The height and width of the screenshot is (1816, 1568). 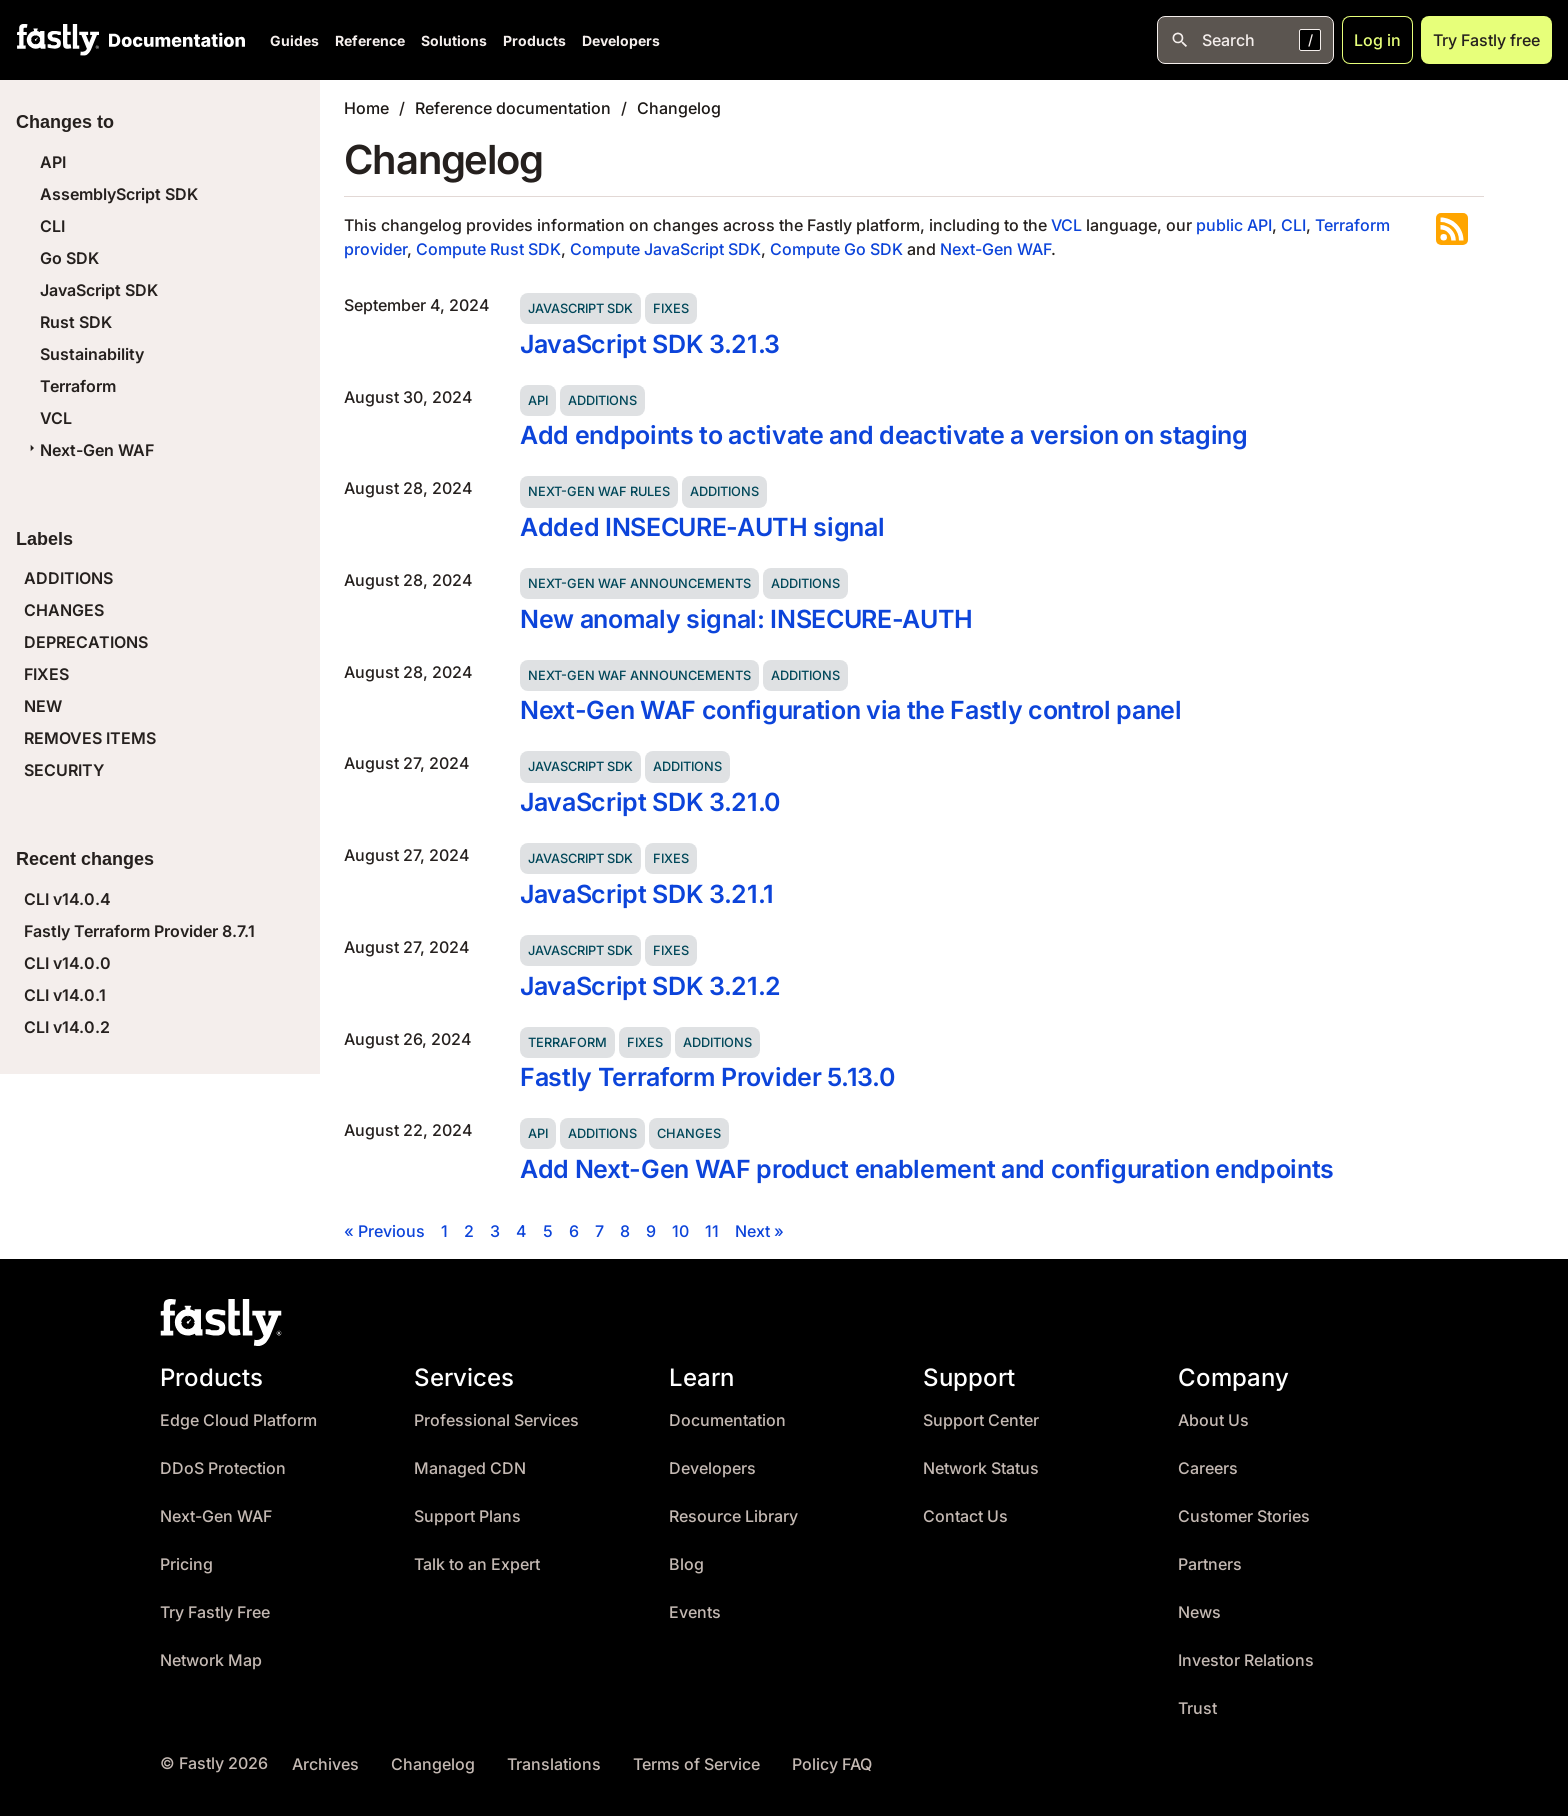 I want to click on Events, so click(x=695, y=1612).